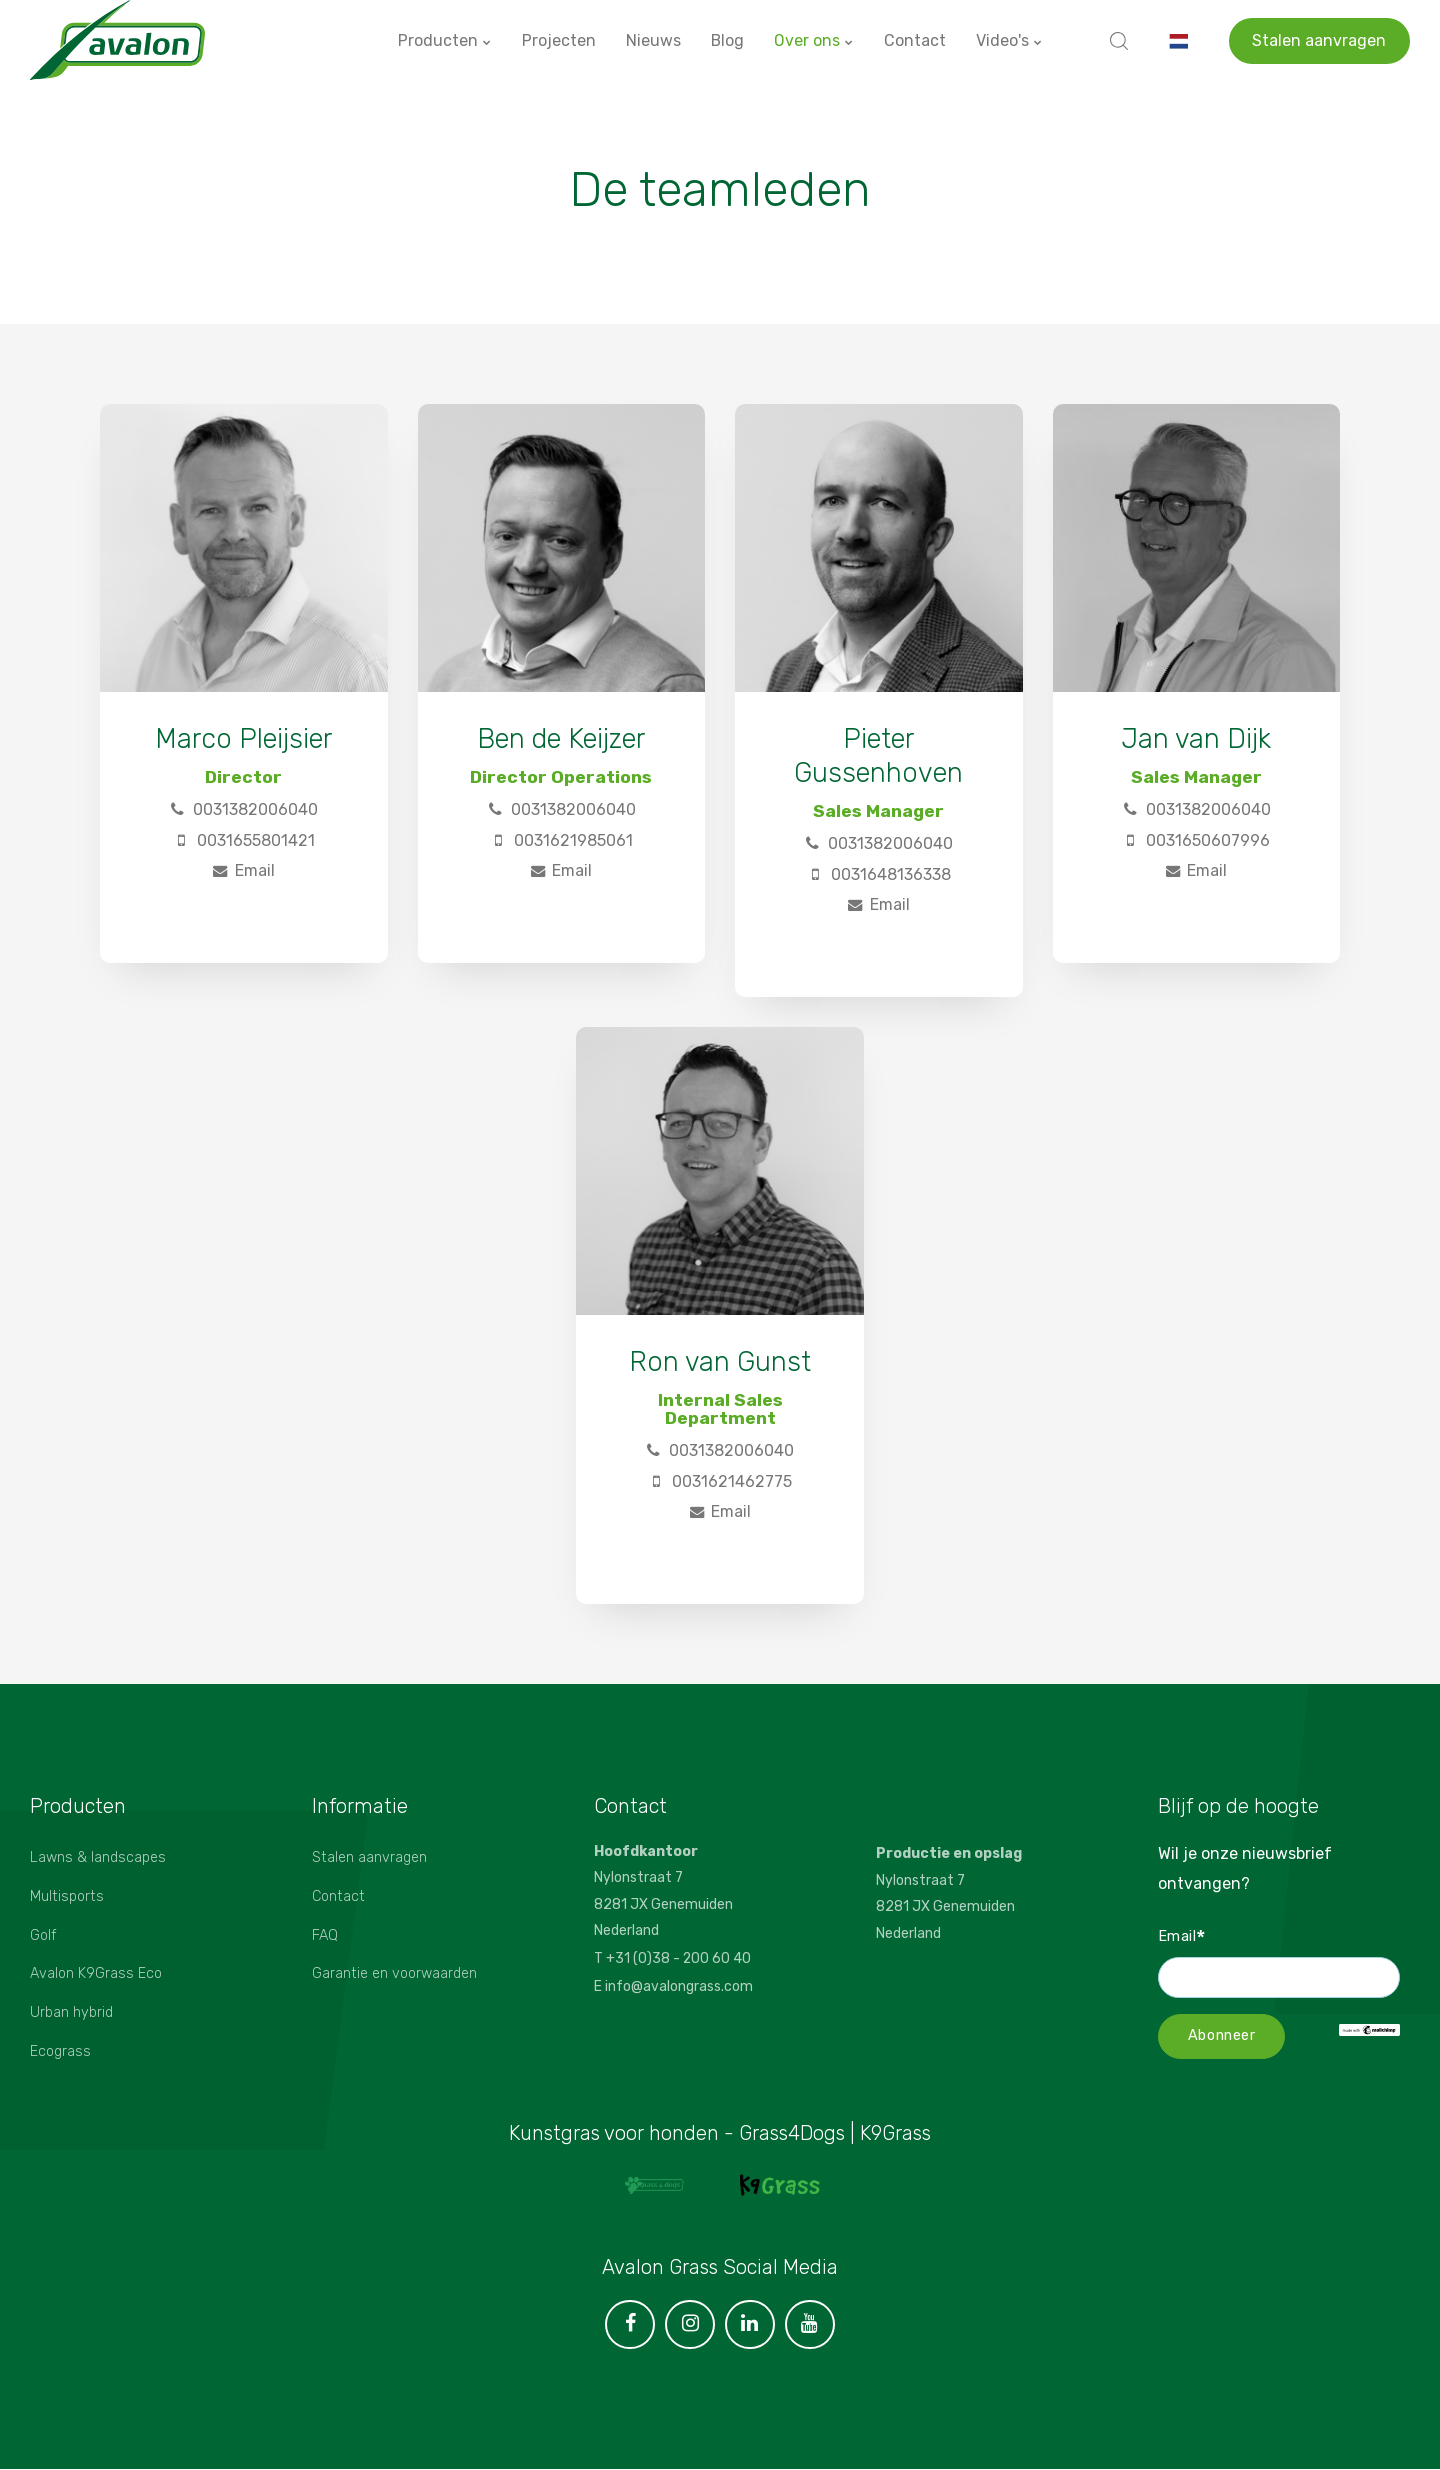 Image resolution: width=1440 pixels, height=2470 pixels. Describe the element at coordinates (243, 809) in the screenshot. I see `0031382006040` at that location.